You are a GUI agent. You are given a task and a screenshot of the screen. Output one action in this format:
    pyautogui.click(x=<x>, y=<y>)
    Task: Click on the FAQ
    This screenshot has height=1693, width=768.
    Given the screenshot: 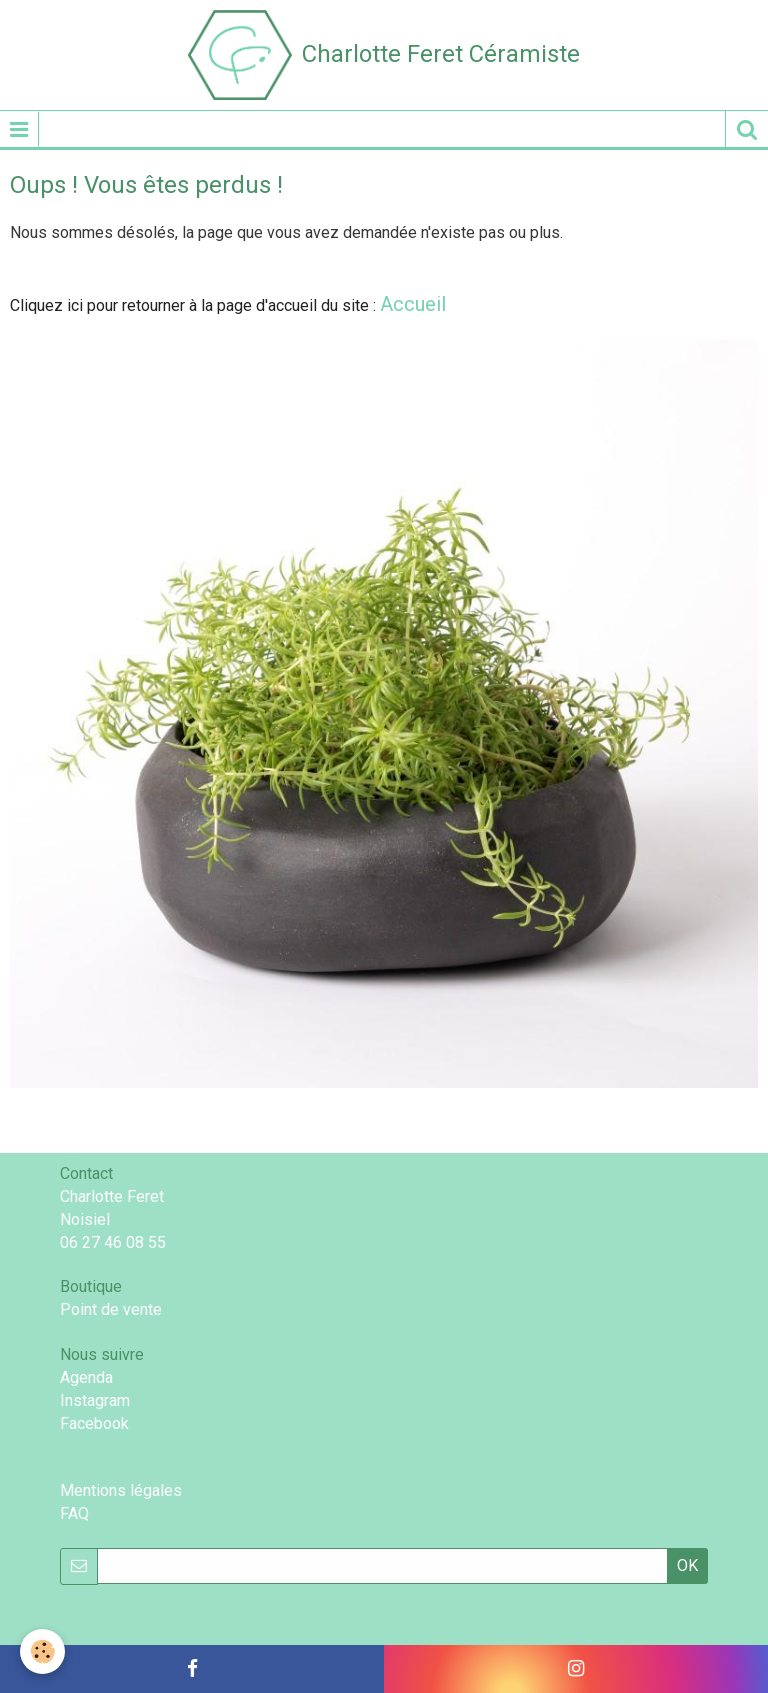 What is the action you would take?
    pyautogui.click(x=74, y=1513)
    